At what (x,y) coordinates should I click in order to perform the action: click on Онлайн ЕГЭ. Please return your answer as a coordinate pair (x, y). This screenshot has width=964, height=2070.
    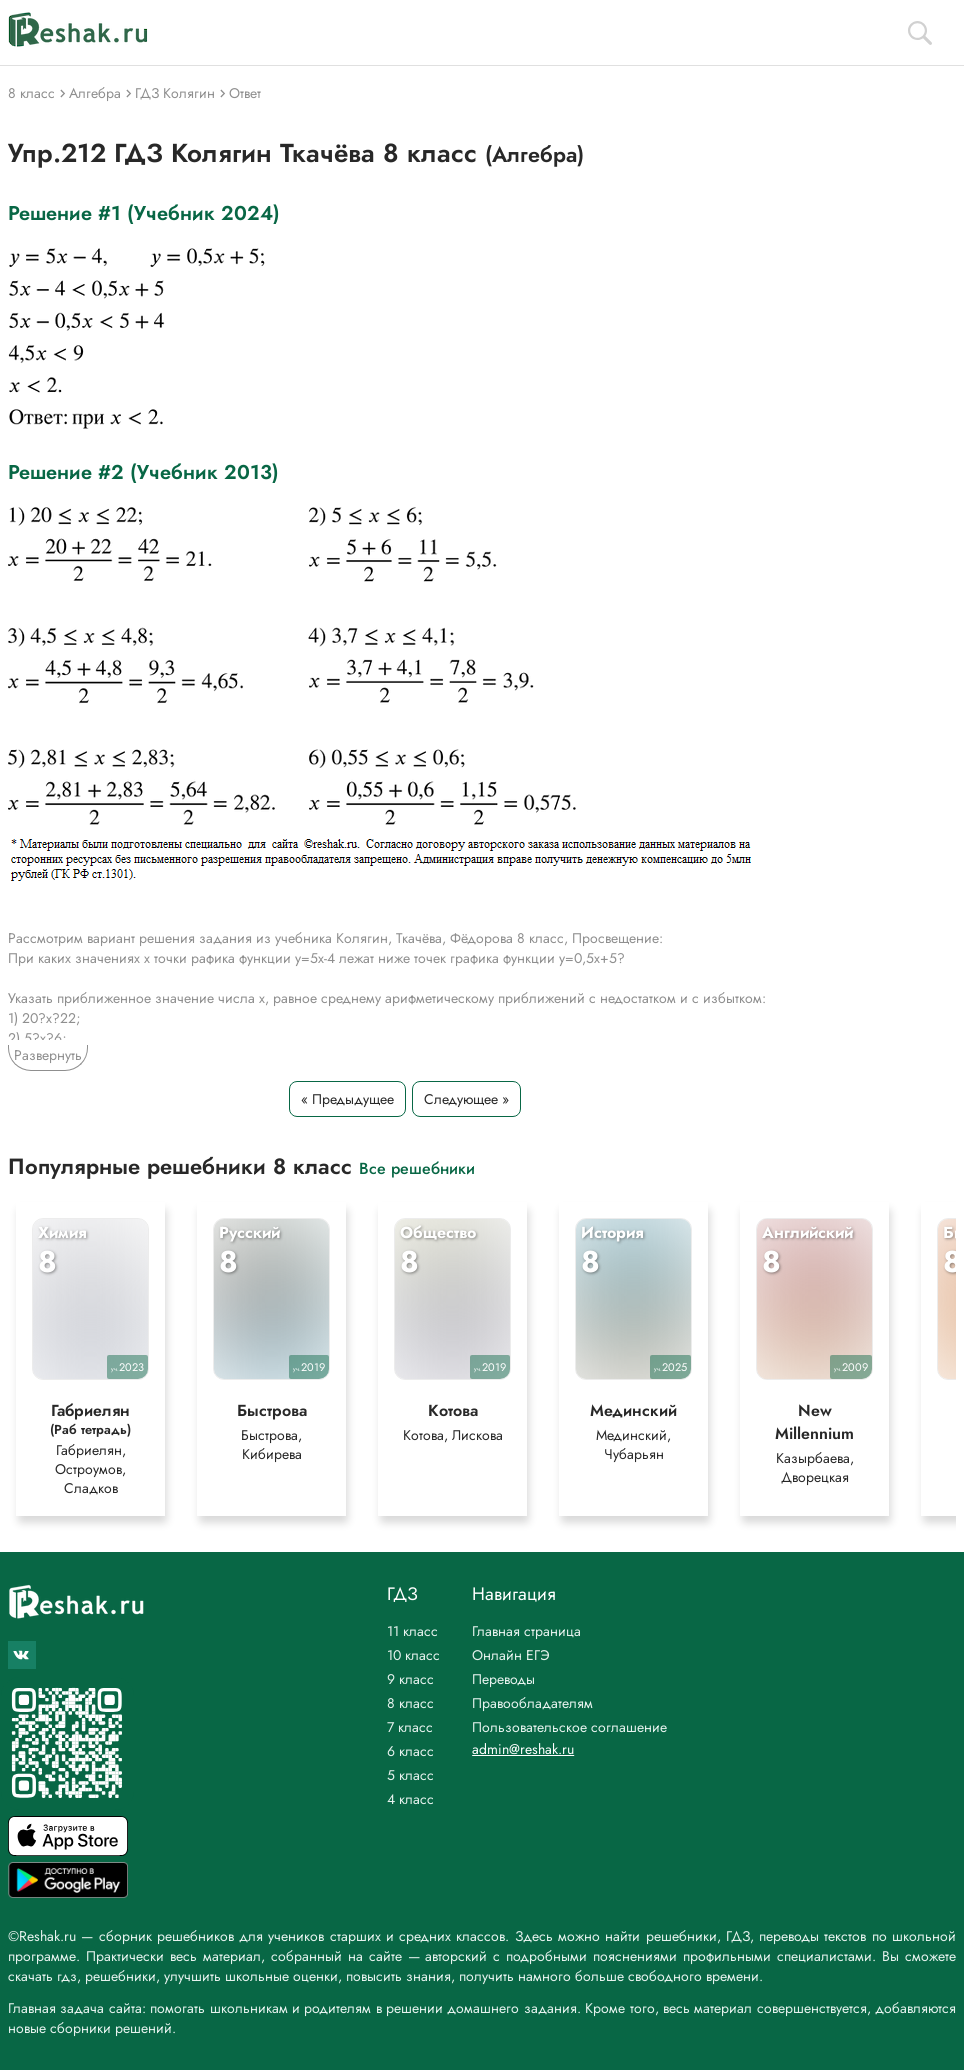
    Looking at the image, I should click on (511, 1655).